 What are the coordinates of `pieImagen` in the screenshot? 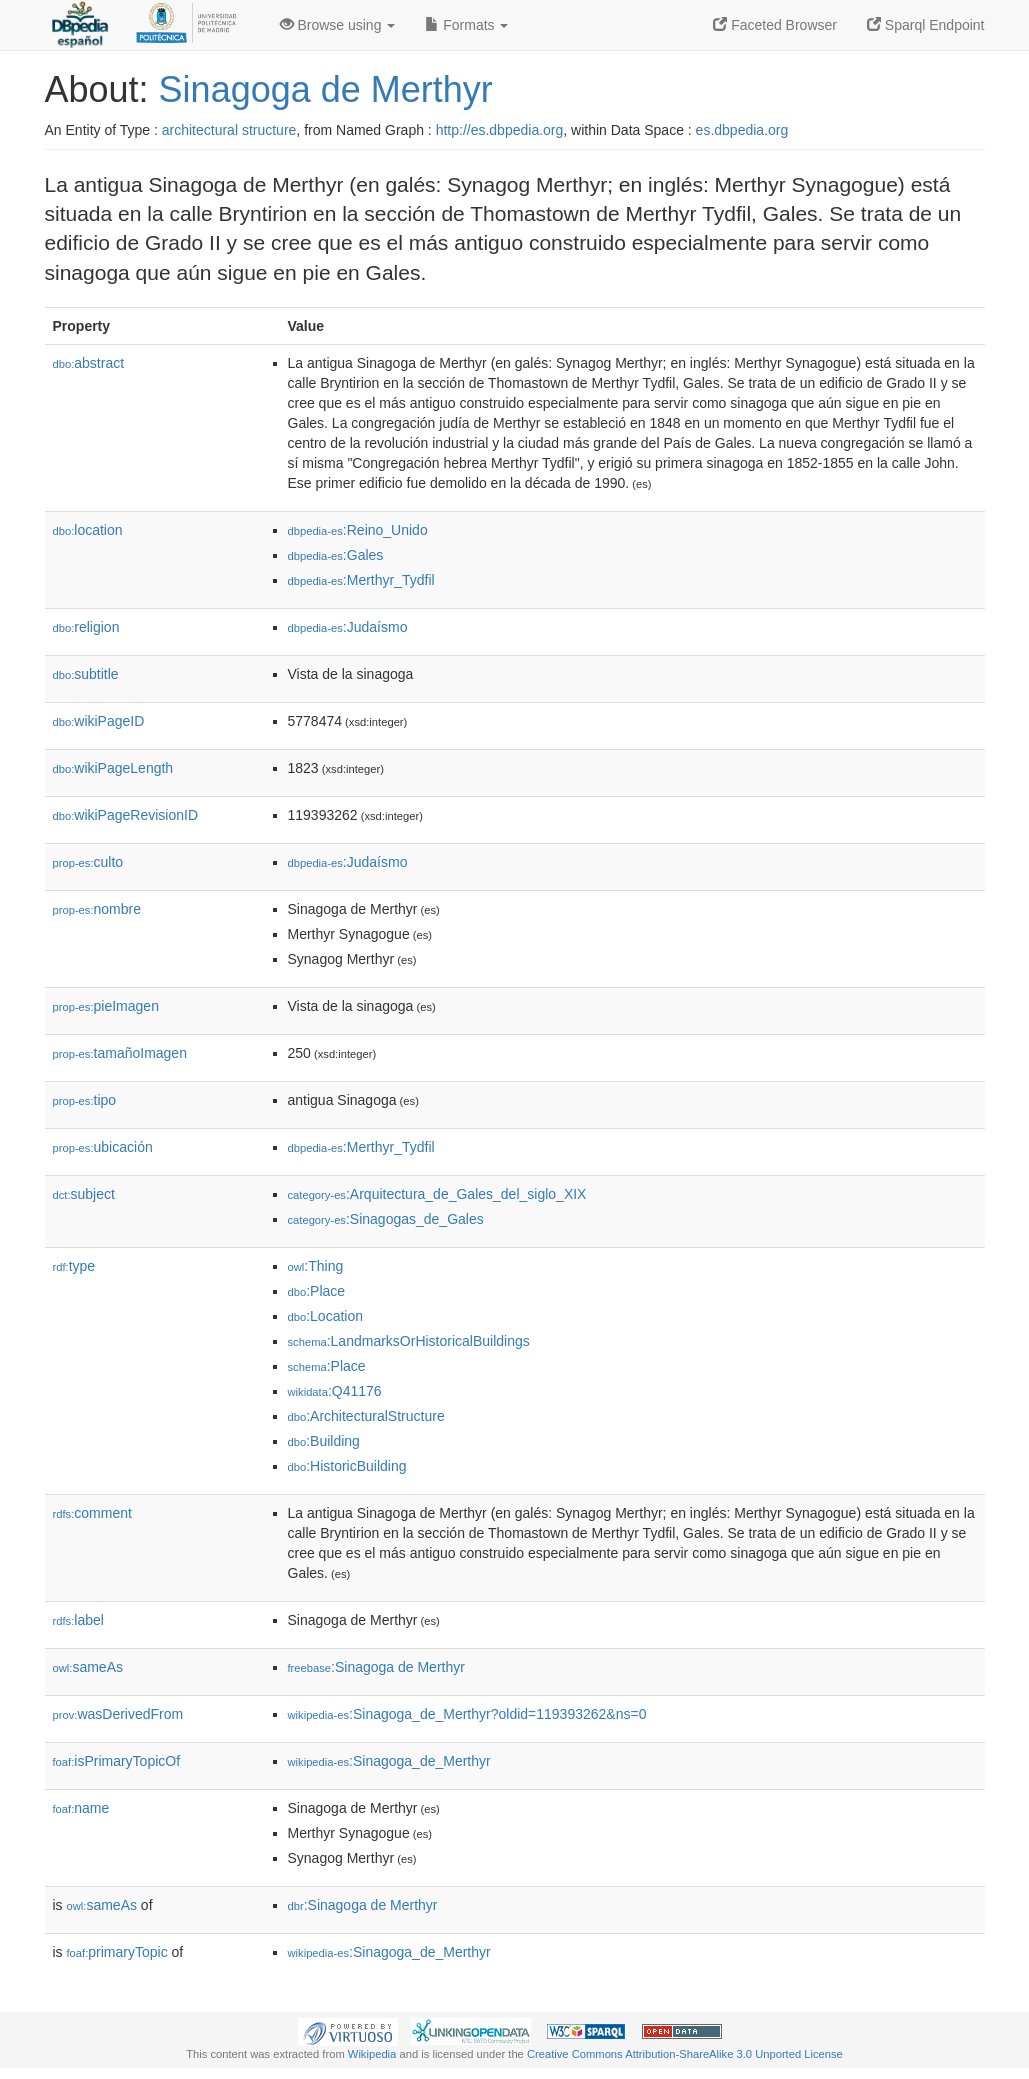 It's located at (106, 1006).